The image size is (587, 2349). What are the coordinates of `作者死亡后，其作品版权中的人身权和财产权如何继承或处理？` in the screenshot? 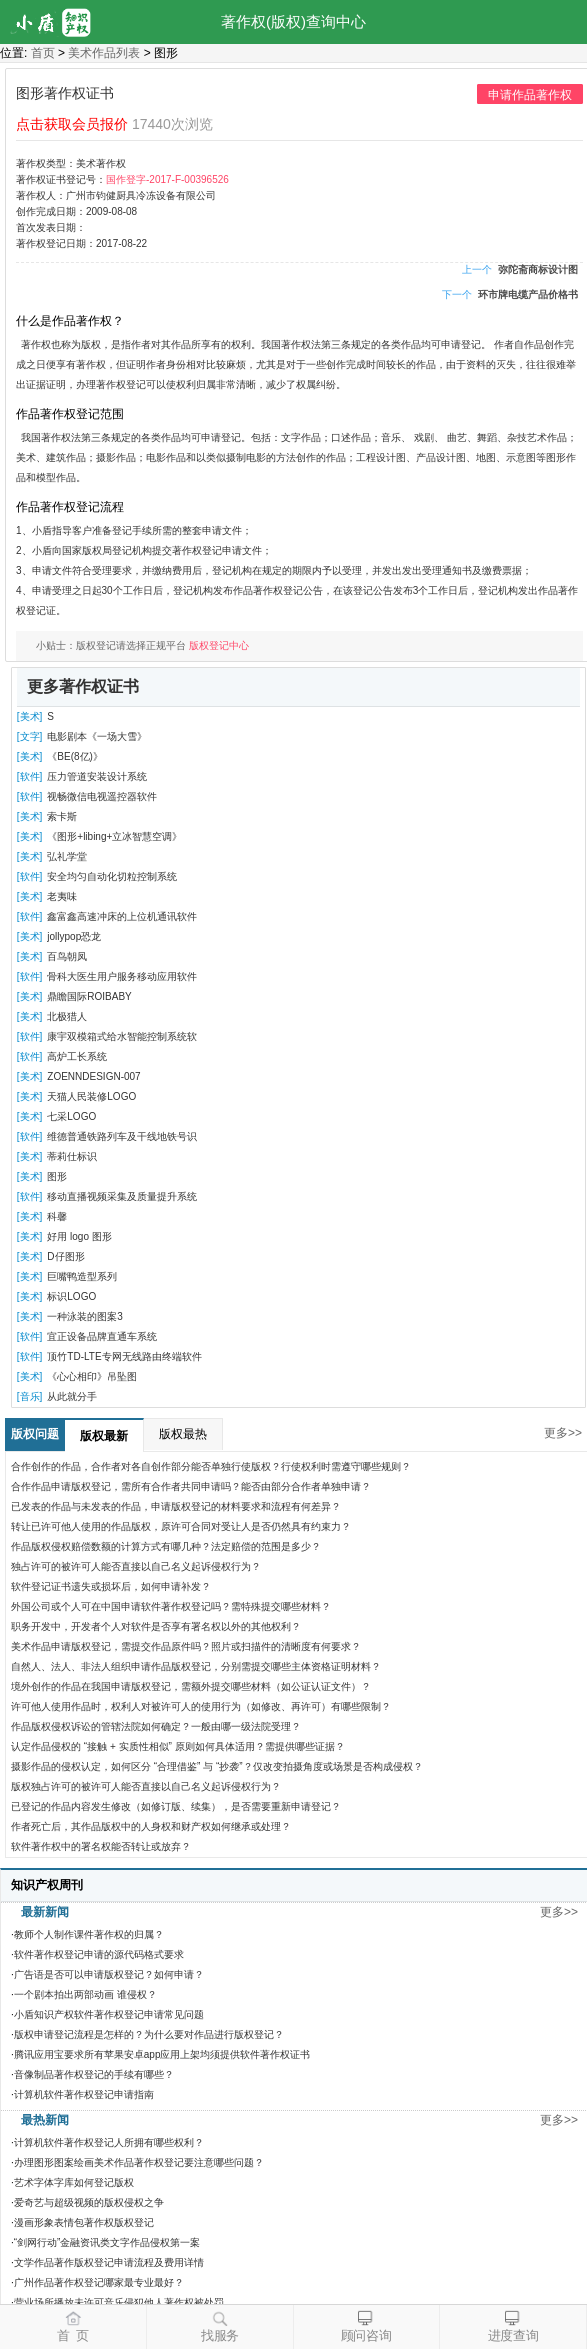 It's located at (151, 1826).